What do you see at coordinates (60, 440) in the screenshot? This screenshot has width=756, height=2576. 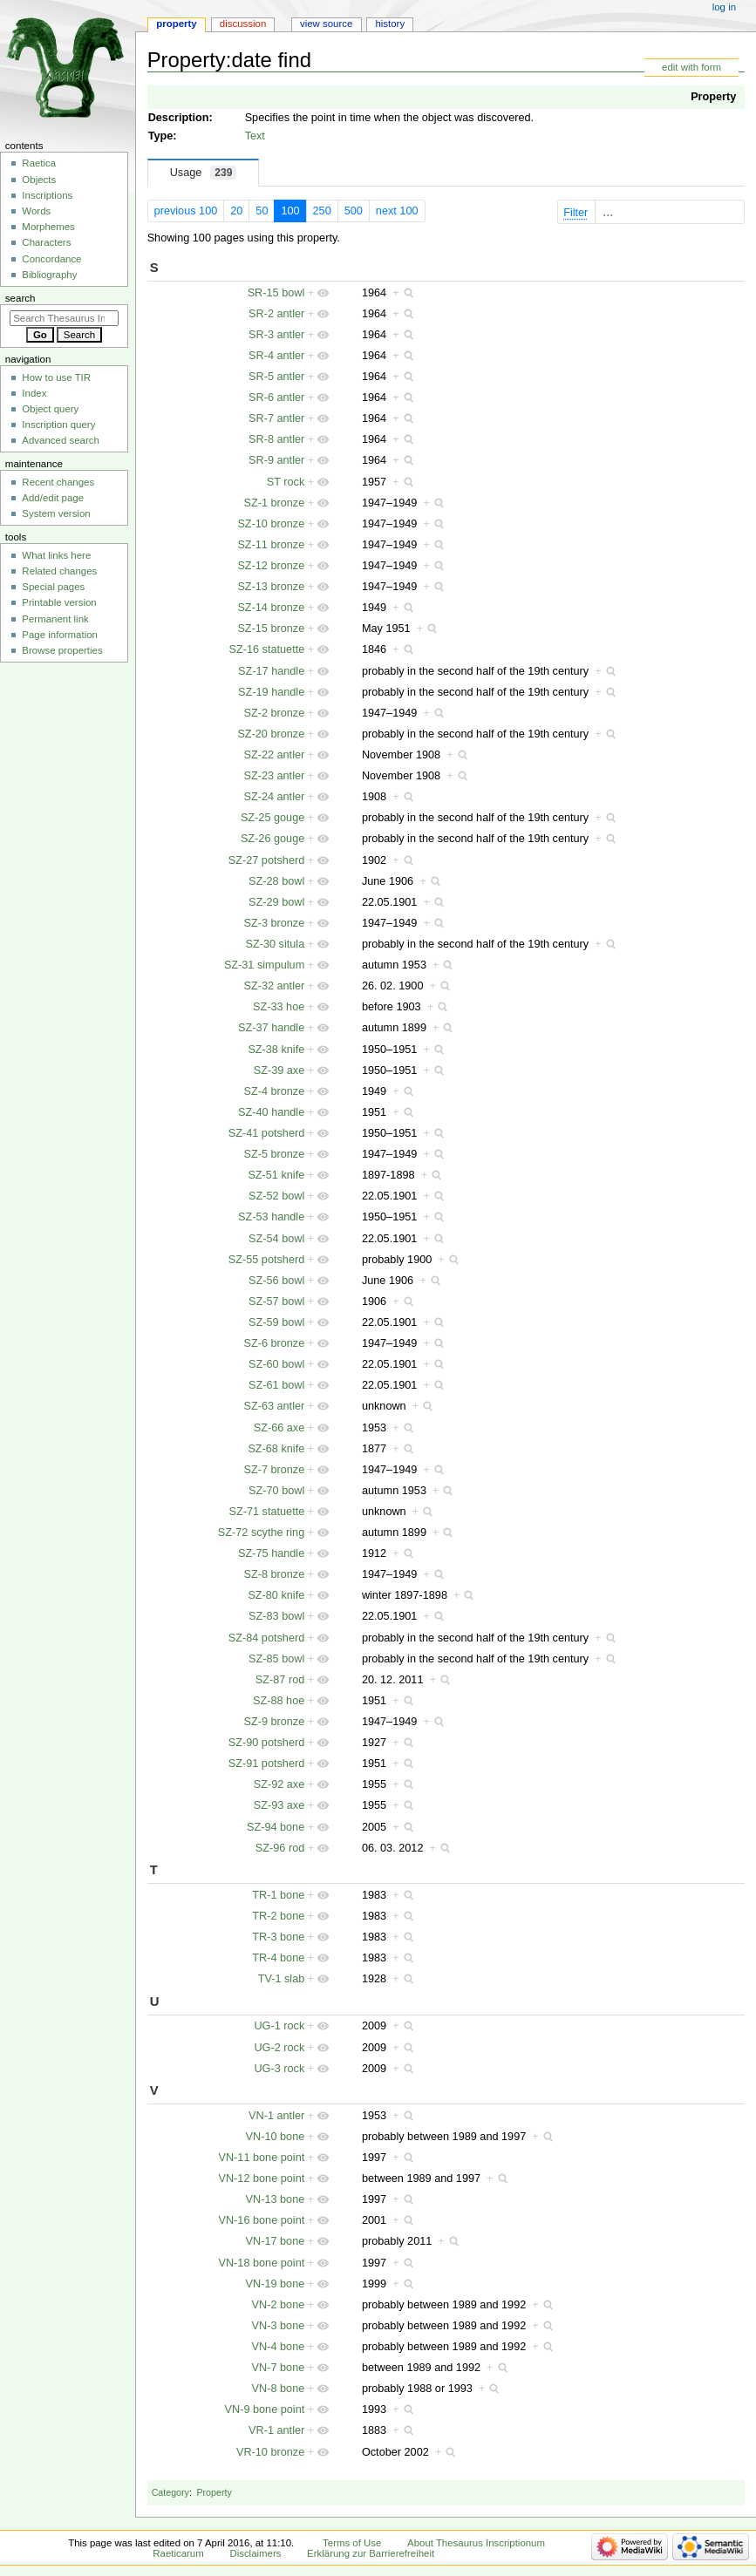 I see `Advanced search` at bounding box center [60, 440].